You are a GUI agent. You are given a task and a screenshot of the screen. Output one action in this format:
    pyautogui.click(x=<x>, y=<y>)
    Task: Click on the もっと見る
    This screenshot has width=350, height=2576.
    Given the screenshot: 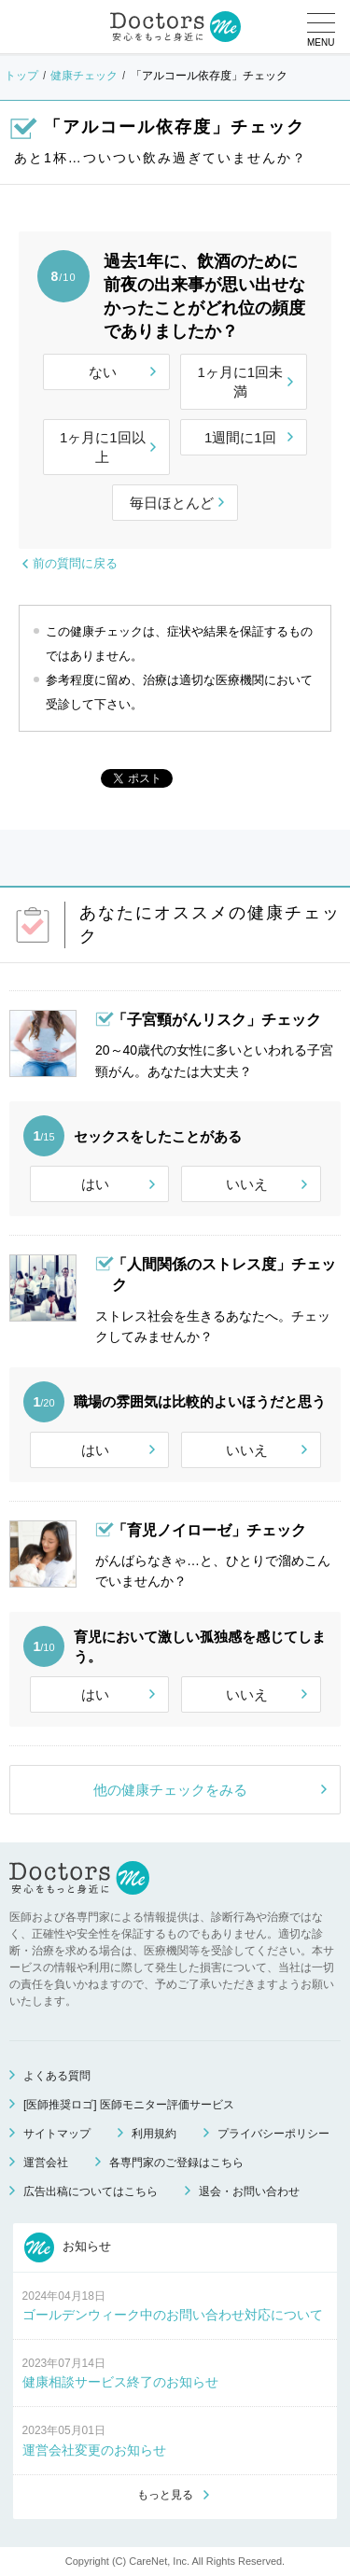 What is the action you would take?
    pyautogui.click(x=165, y=2494)
    